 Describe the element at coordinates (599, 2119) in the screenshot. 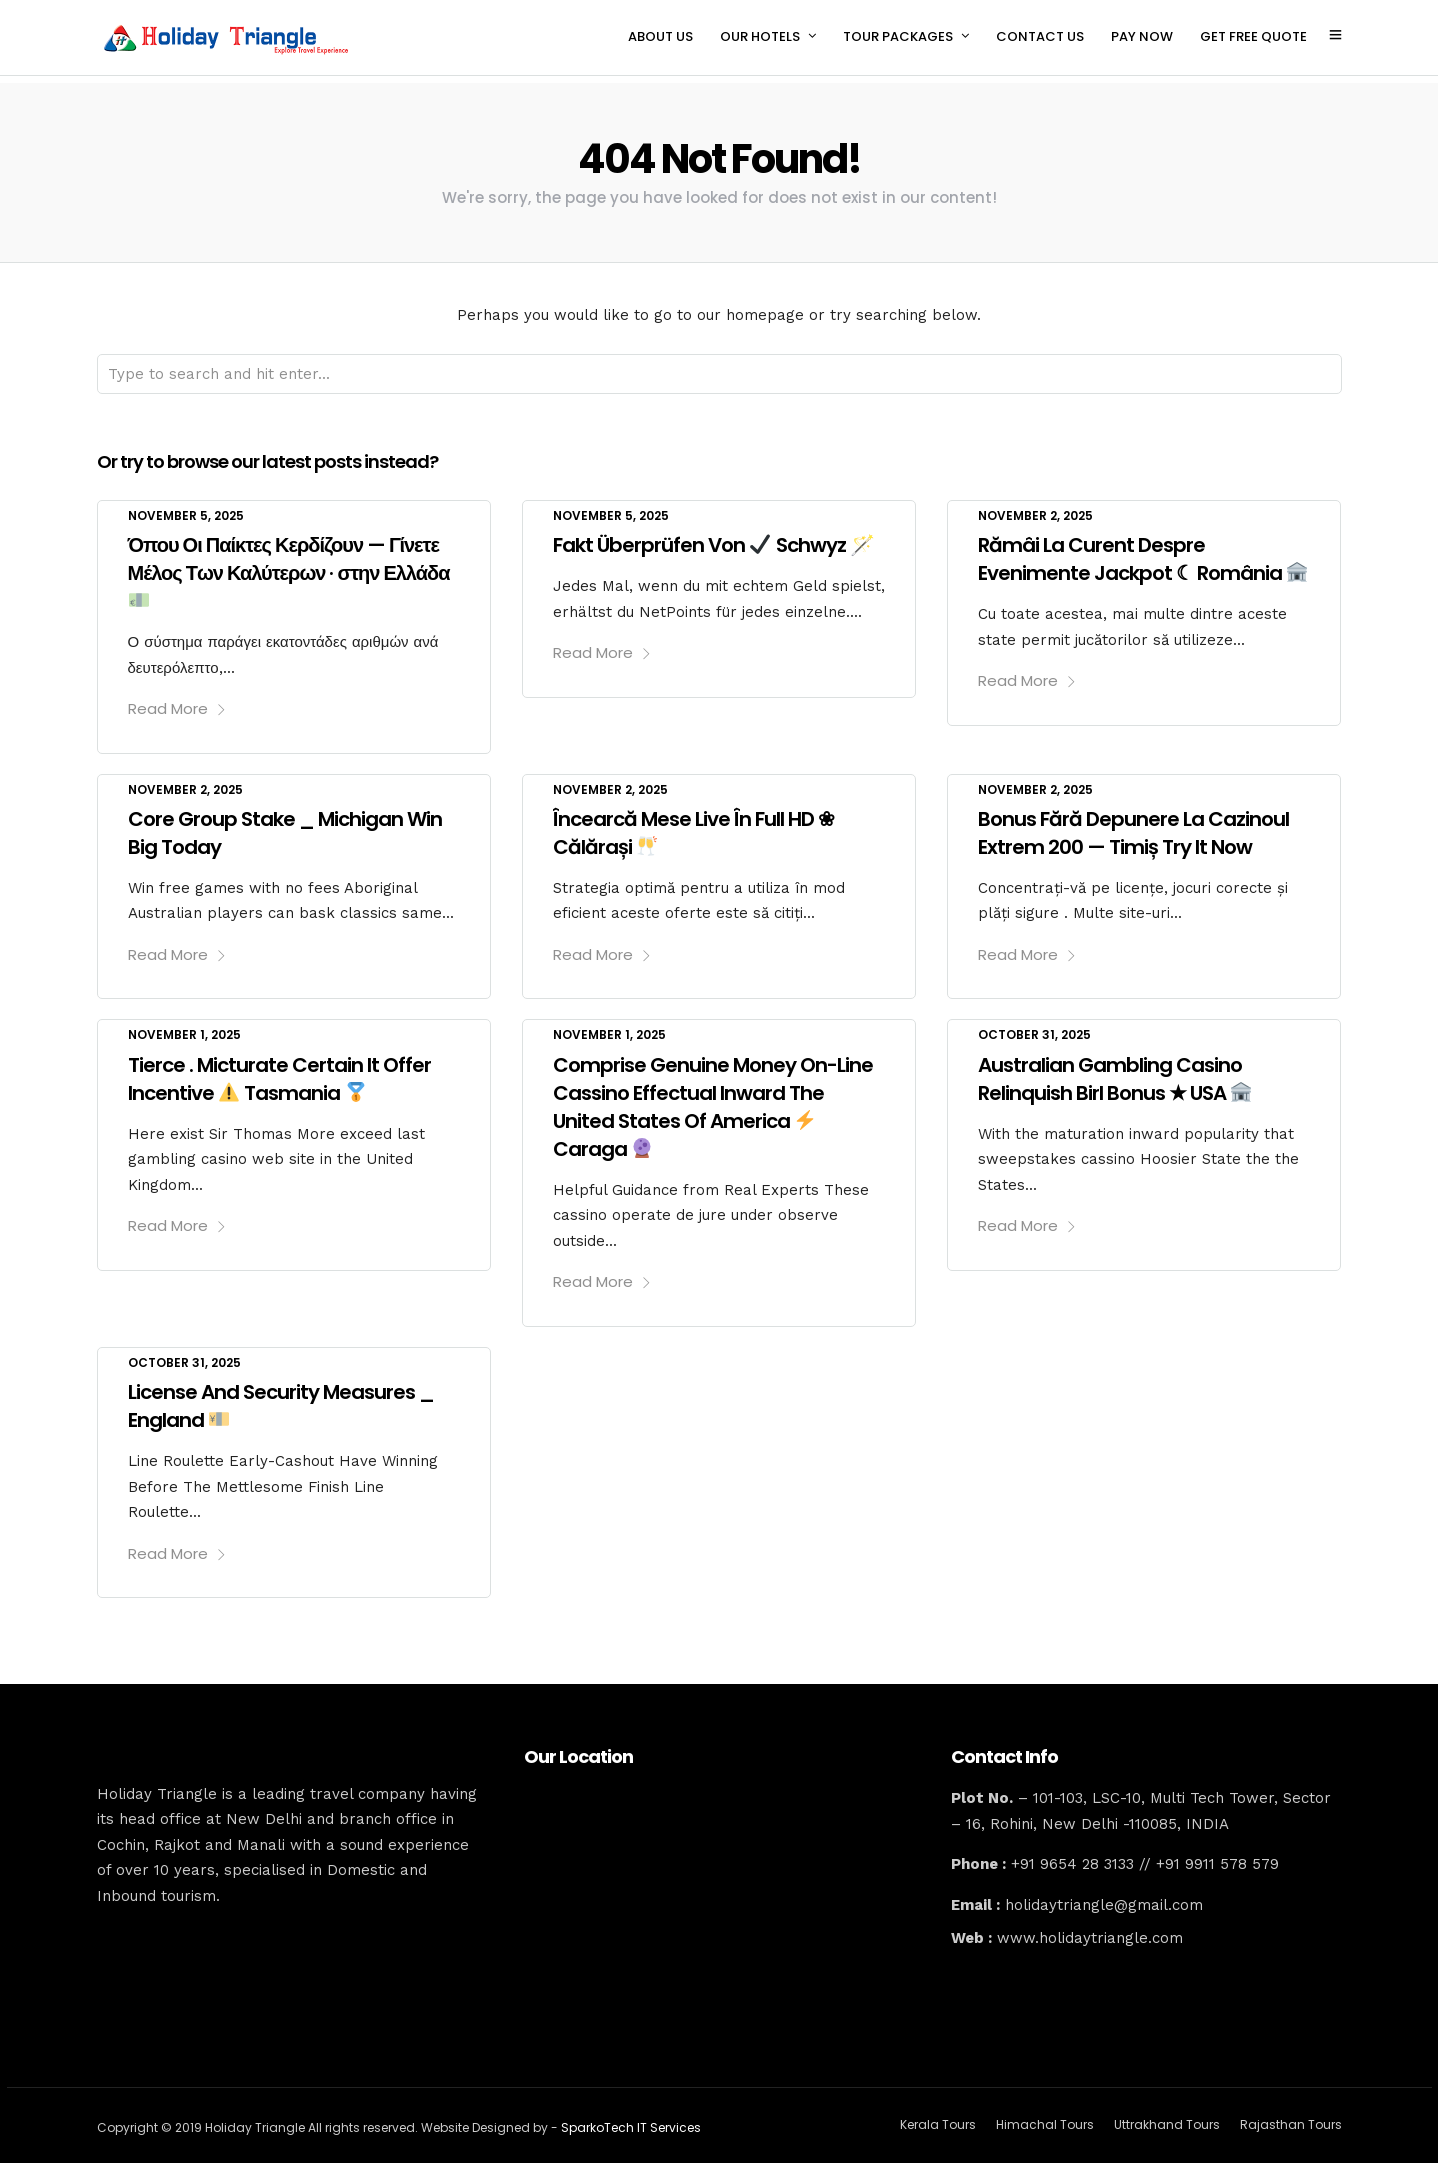

I see `SparkoTech` at that location.